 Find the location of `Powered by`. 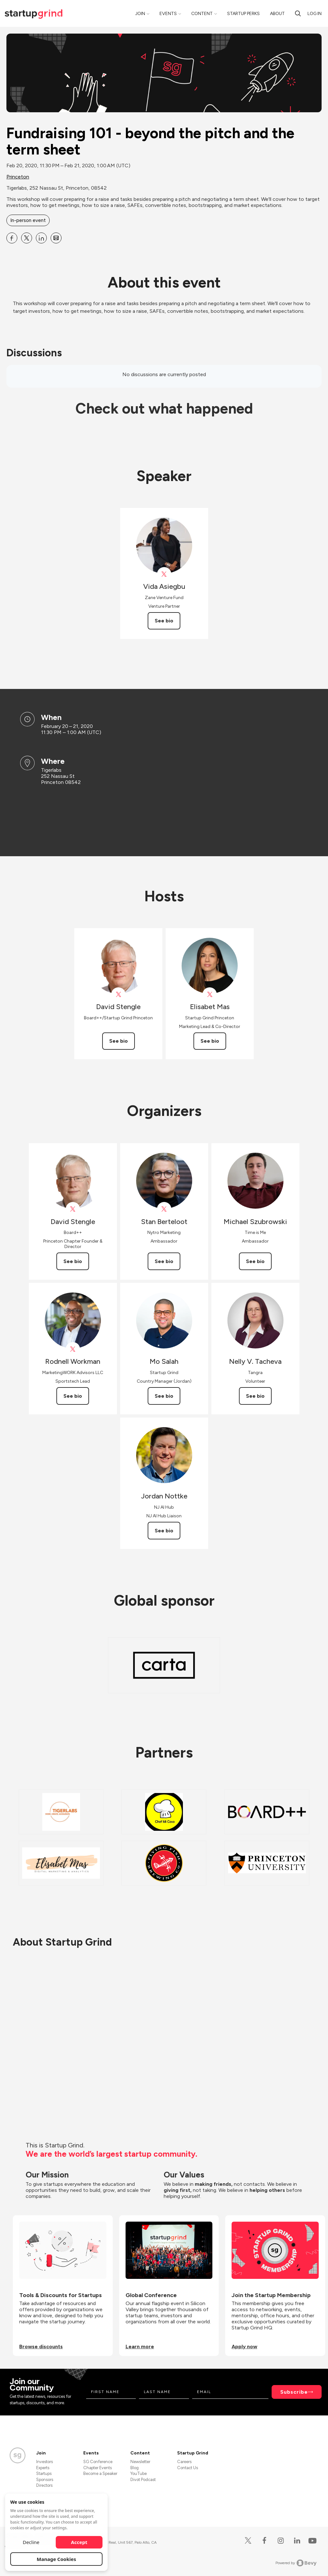

Powered by is located at coordinates (296, 2562).